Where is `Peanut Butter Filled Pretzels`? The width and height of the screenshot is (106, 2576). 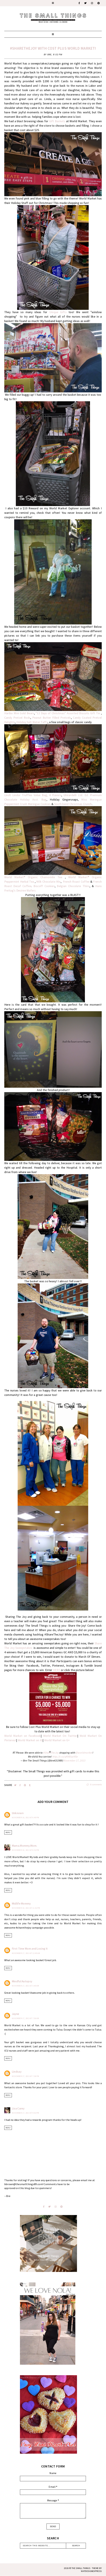 Peanut Butter Filled Pretzels is located at coordinates (51, 717).